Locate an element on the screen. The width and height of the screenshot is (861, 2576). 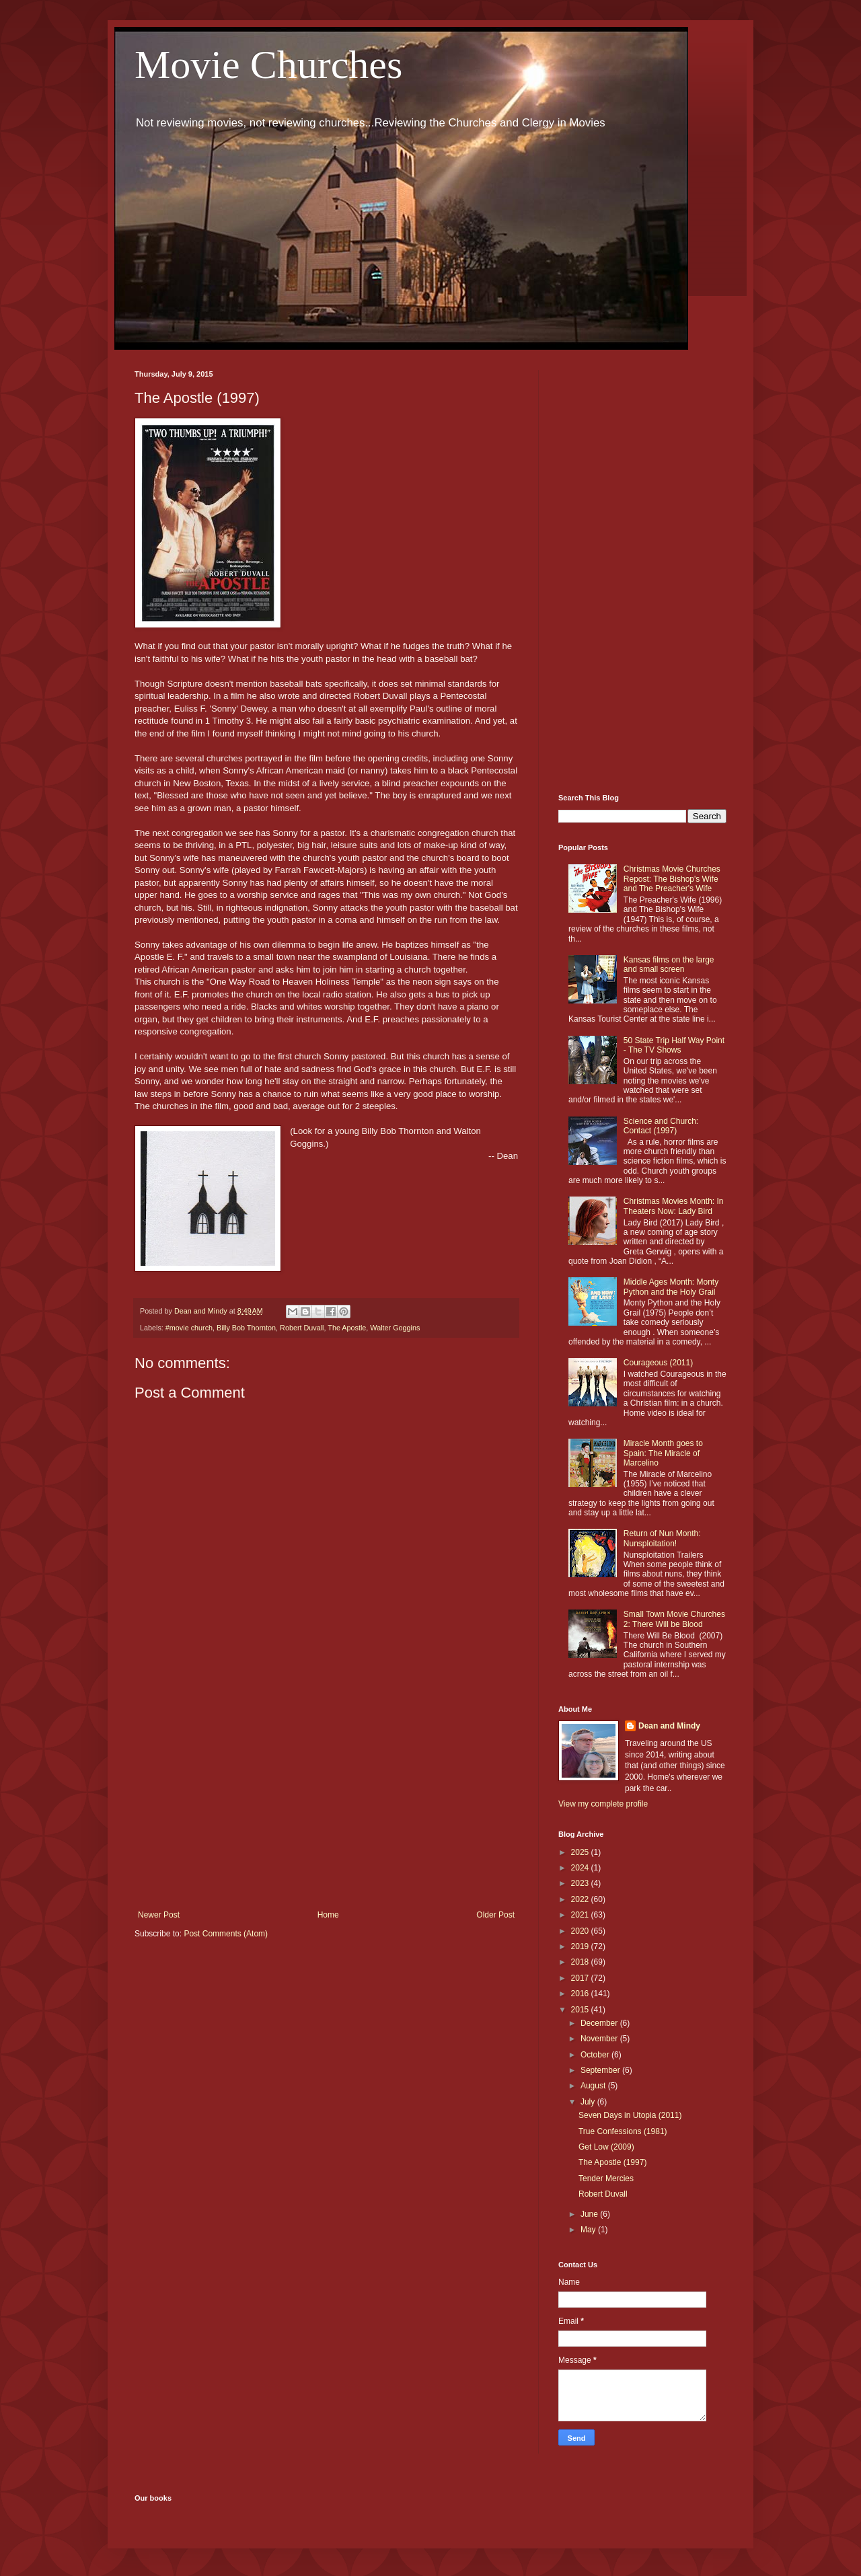
May is located at coordinates (589, 2229).